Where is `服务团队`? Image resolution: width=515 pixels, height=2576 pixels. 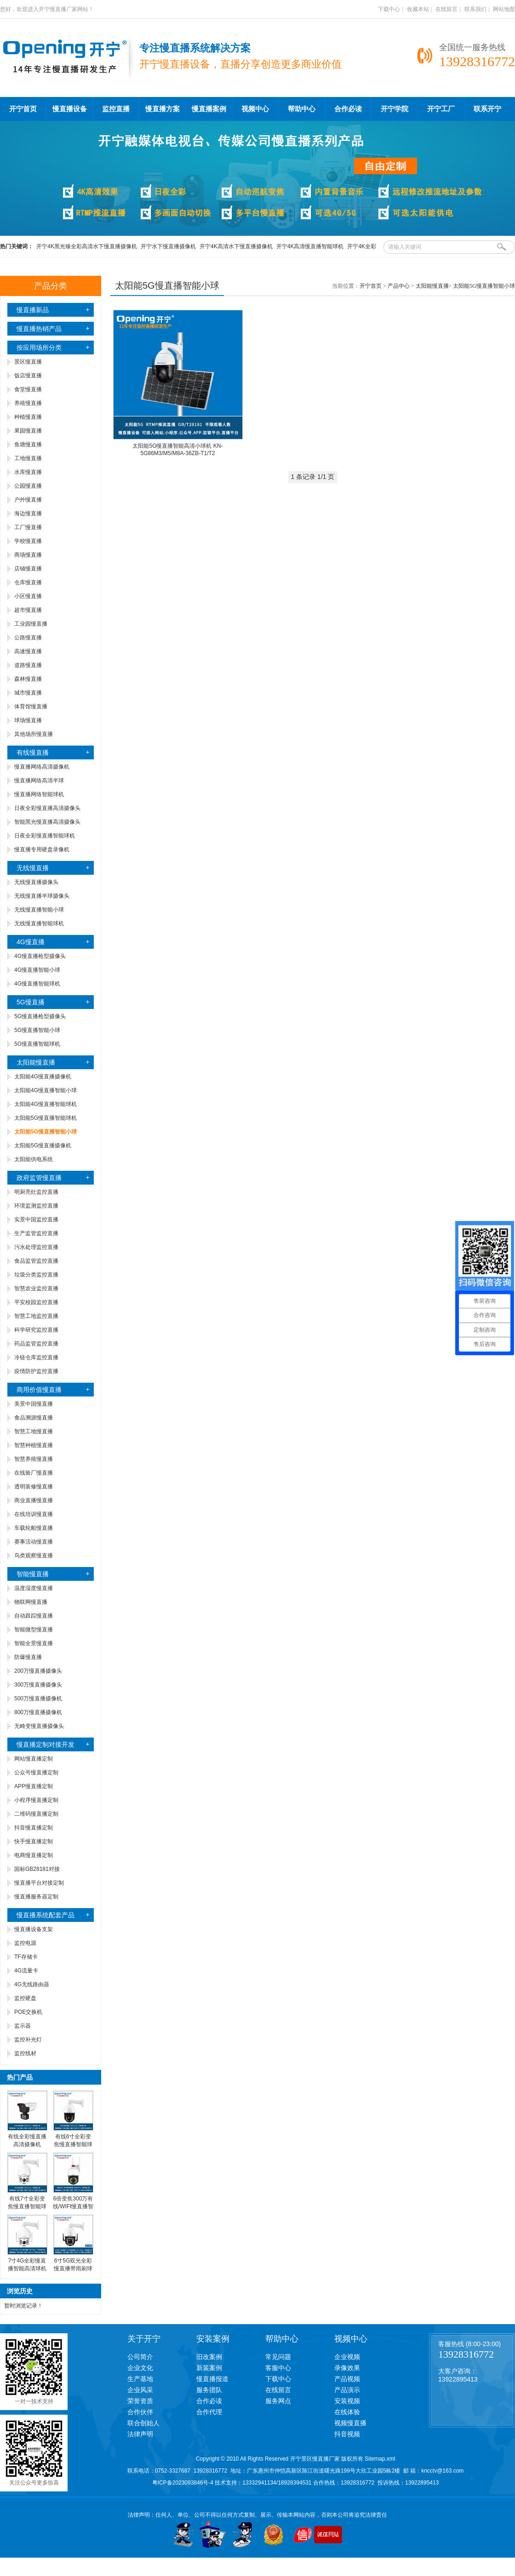
服务团队 is located at coordinates (209, 2390).